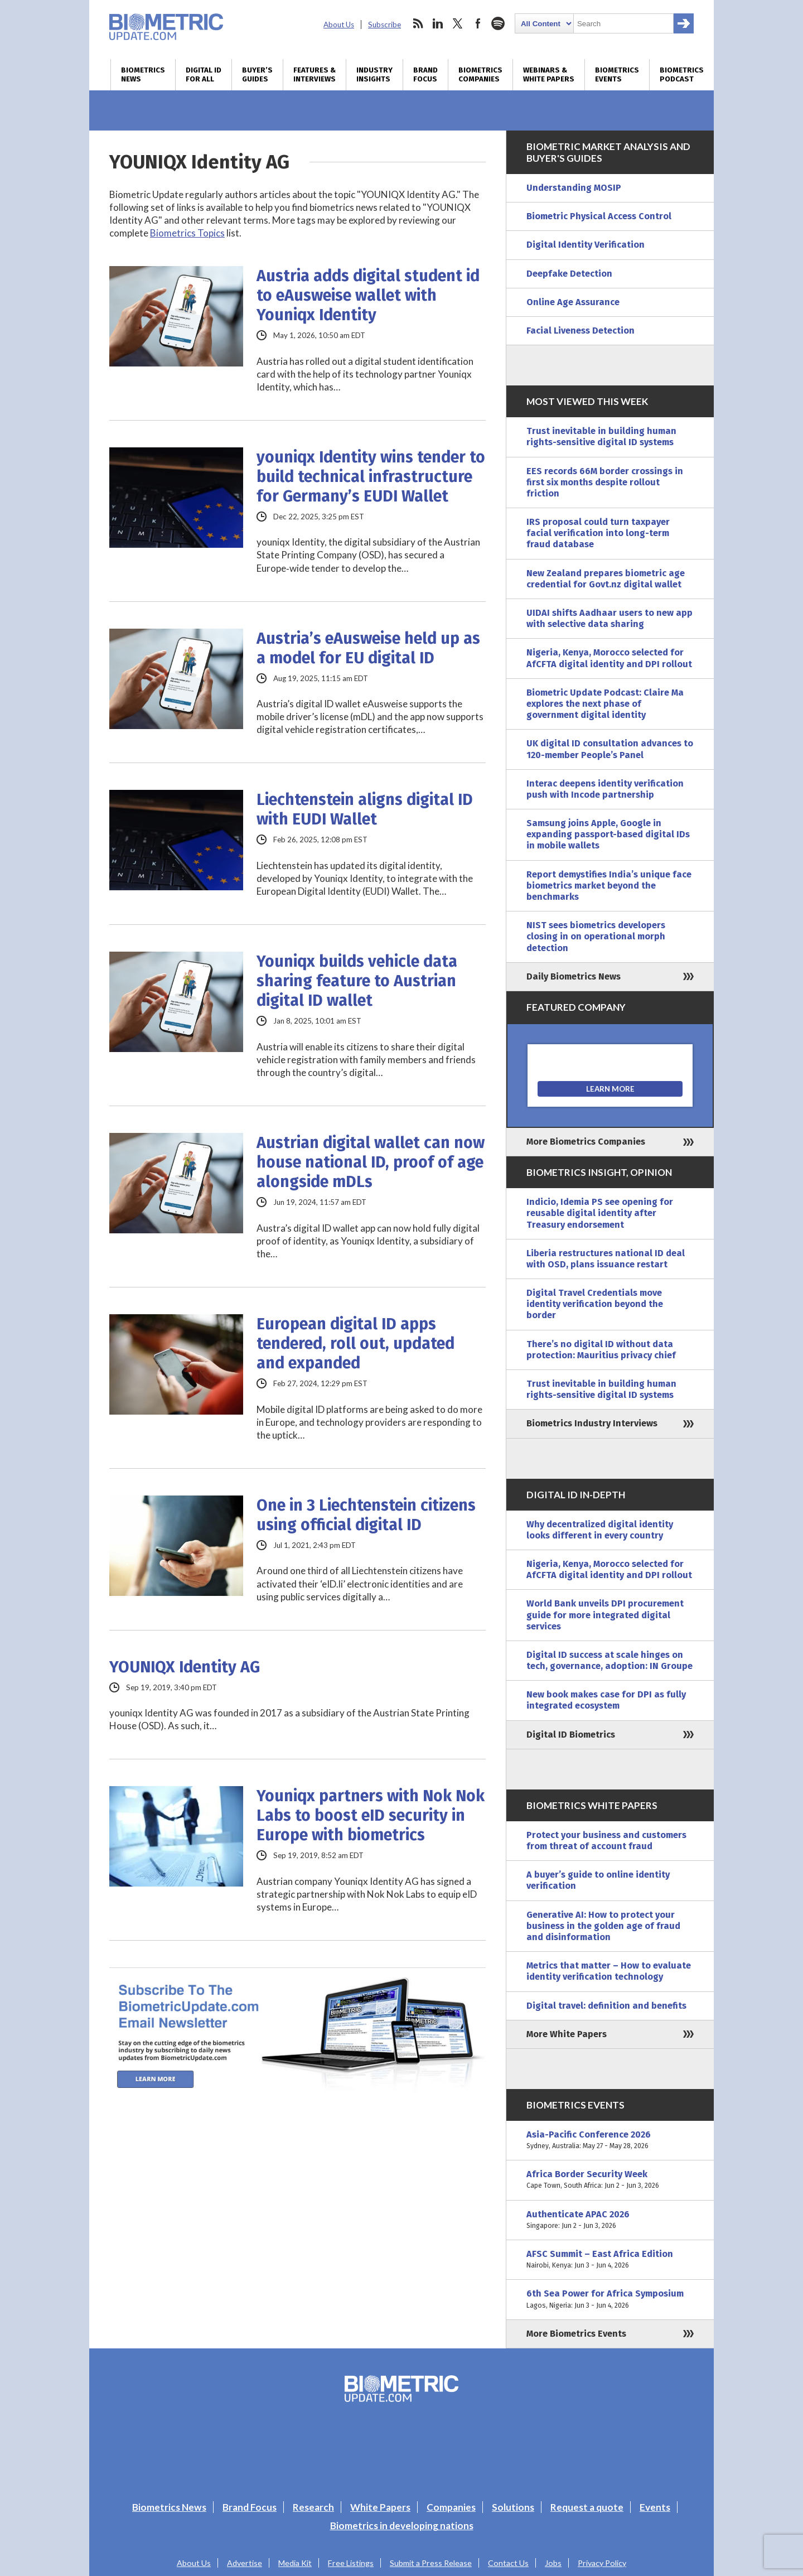 This screenshot has width=803, height=2576. Describe the element at coordinates (608, 885) in the screenshot. I see `Report demystifies India’s unique face biometrics market beyond the benchmarks` at that location.